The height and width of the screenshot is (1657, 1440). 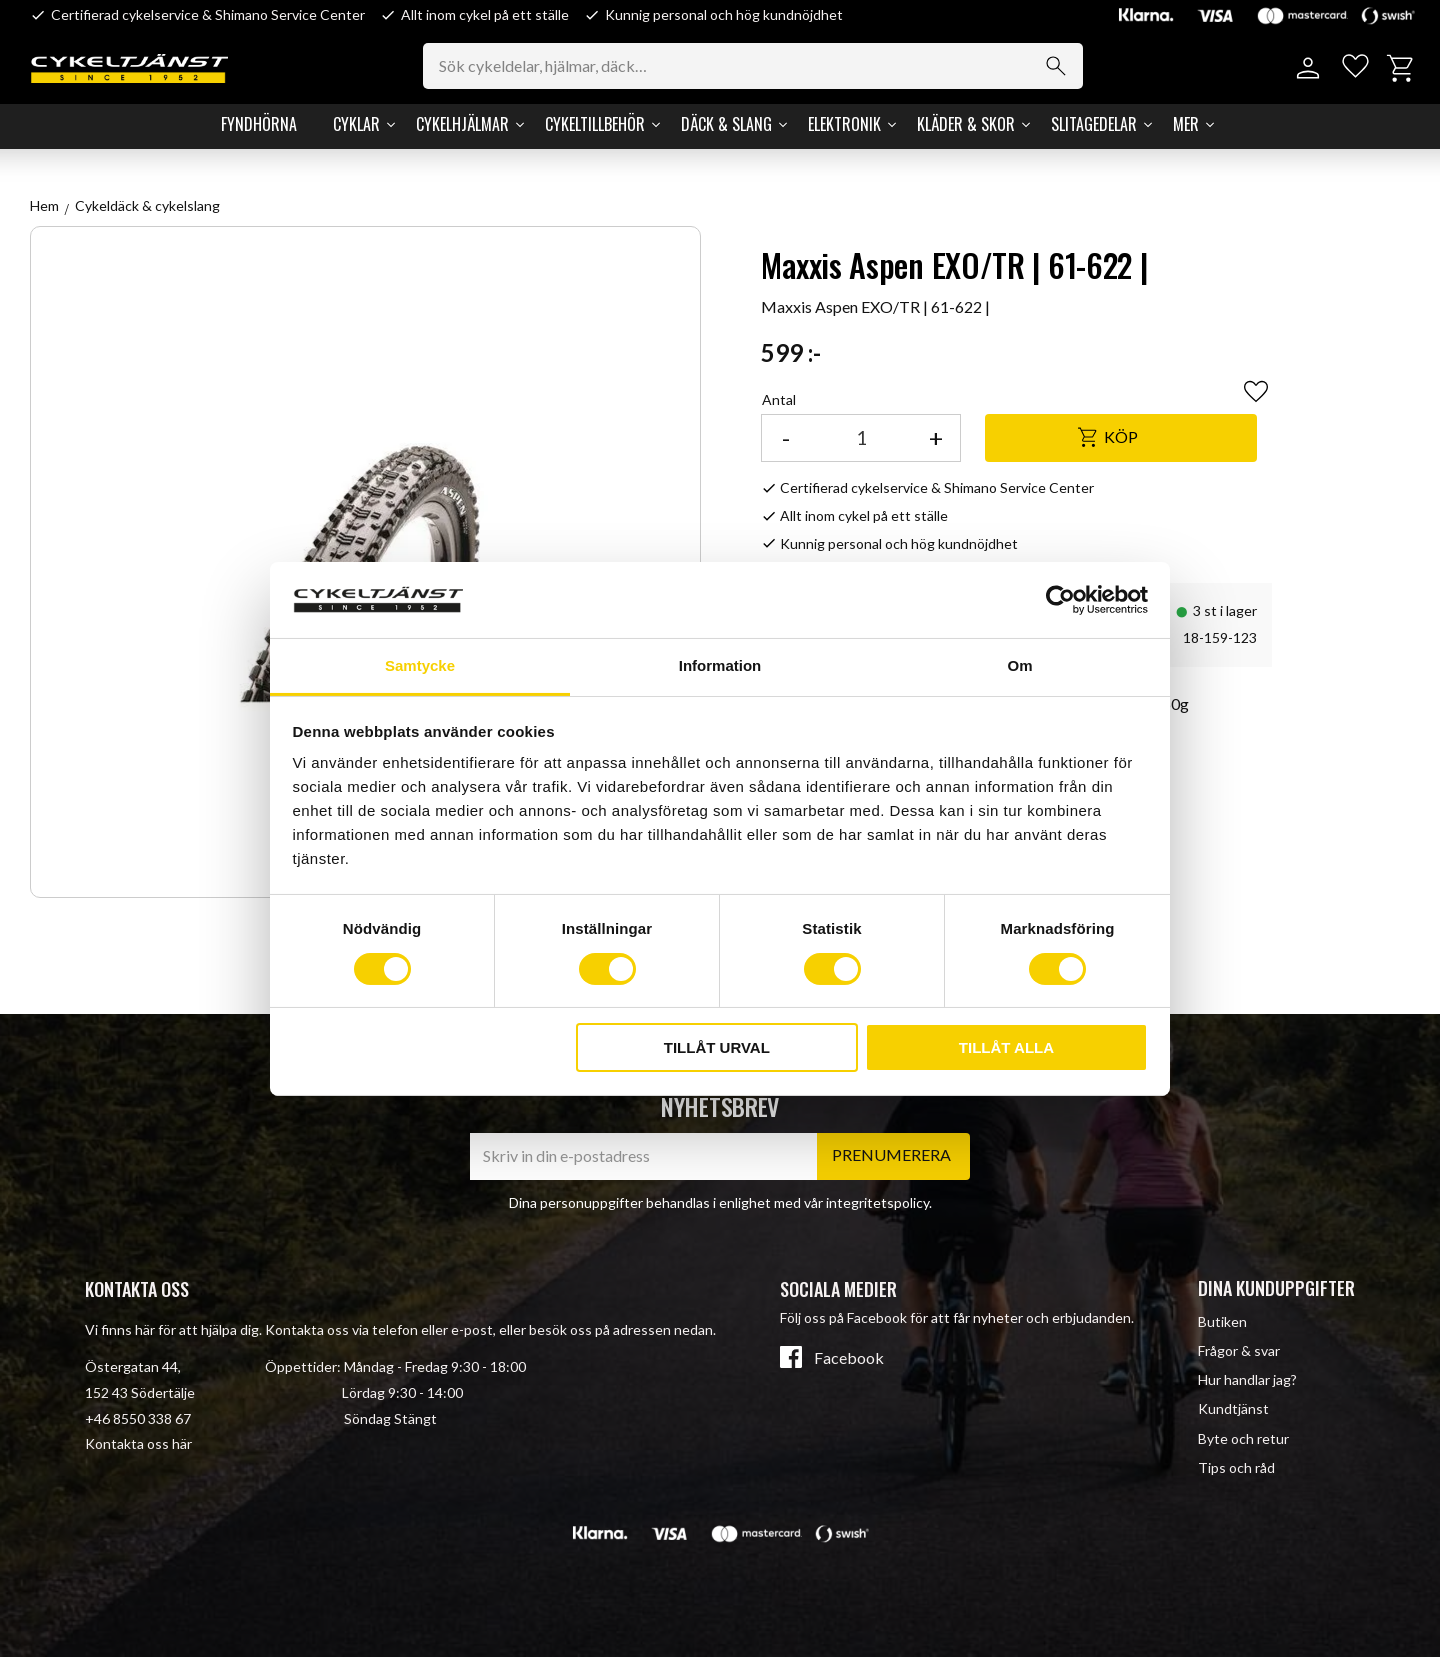 What do you see at coordinates (1243, 1438) in the screenshot?
I see `Byte och retur [menuitem]` at bounding box center [1243, 1438].